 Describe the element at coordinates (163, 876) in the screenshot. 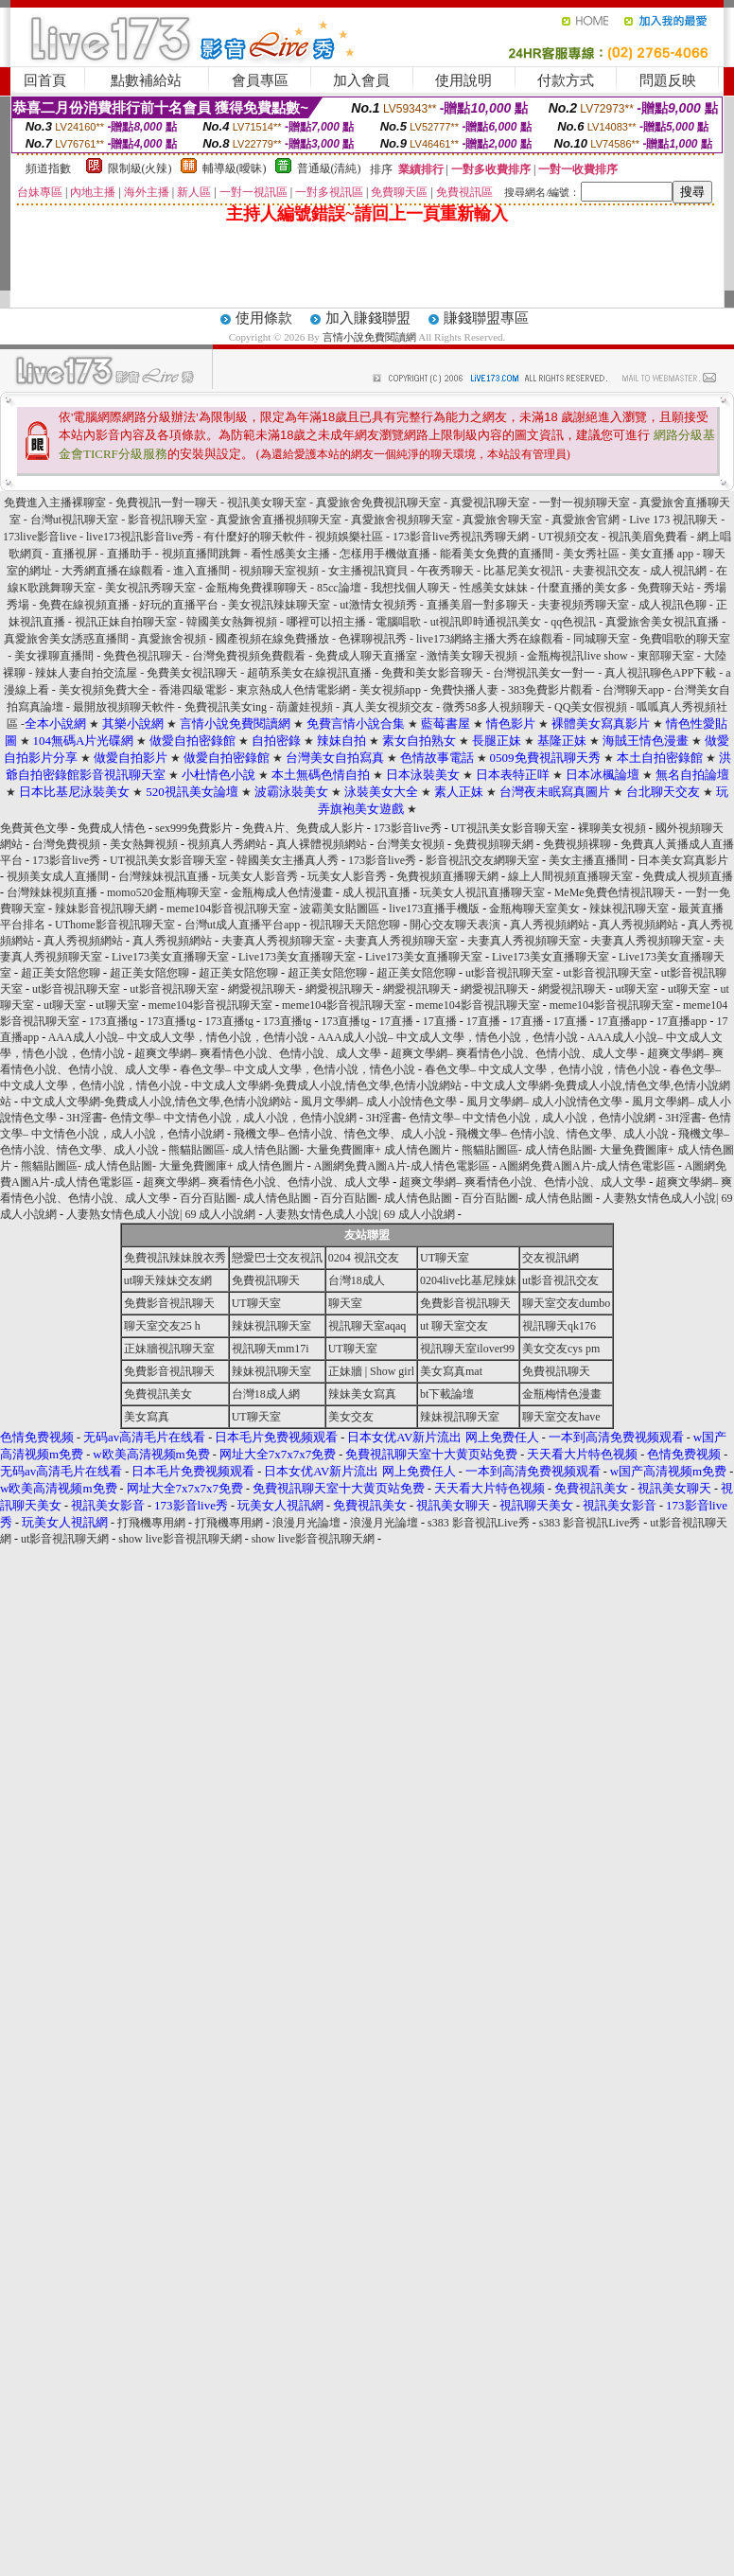

I see `台灣辣妹視訊直播` at that location.